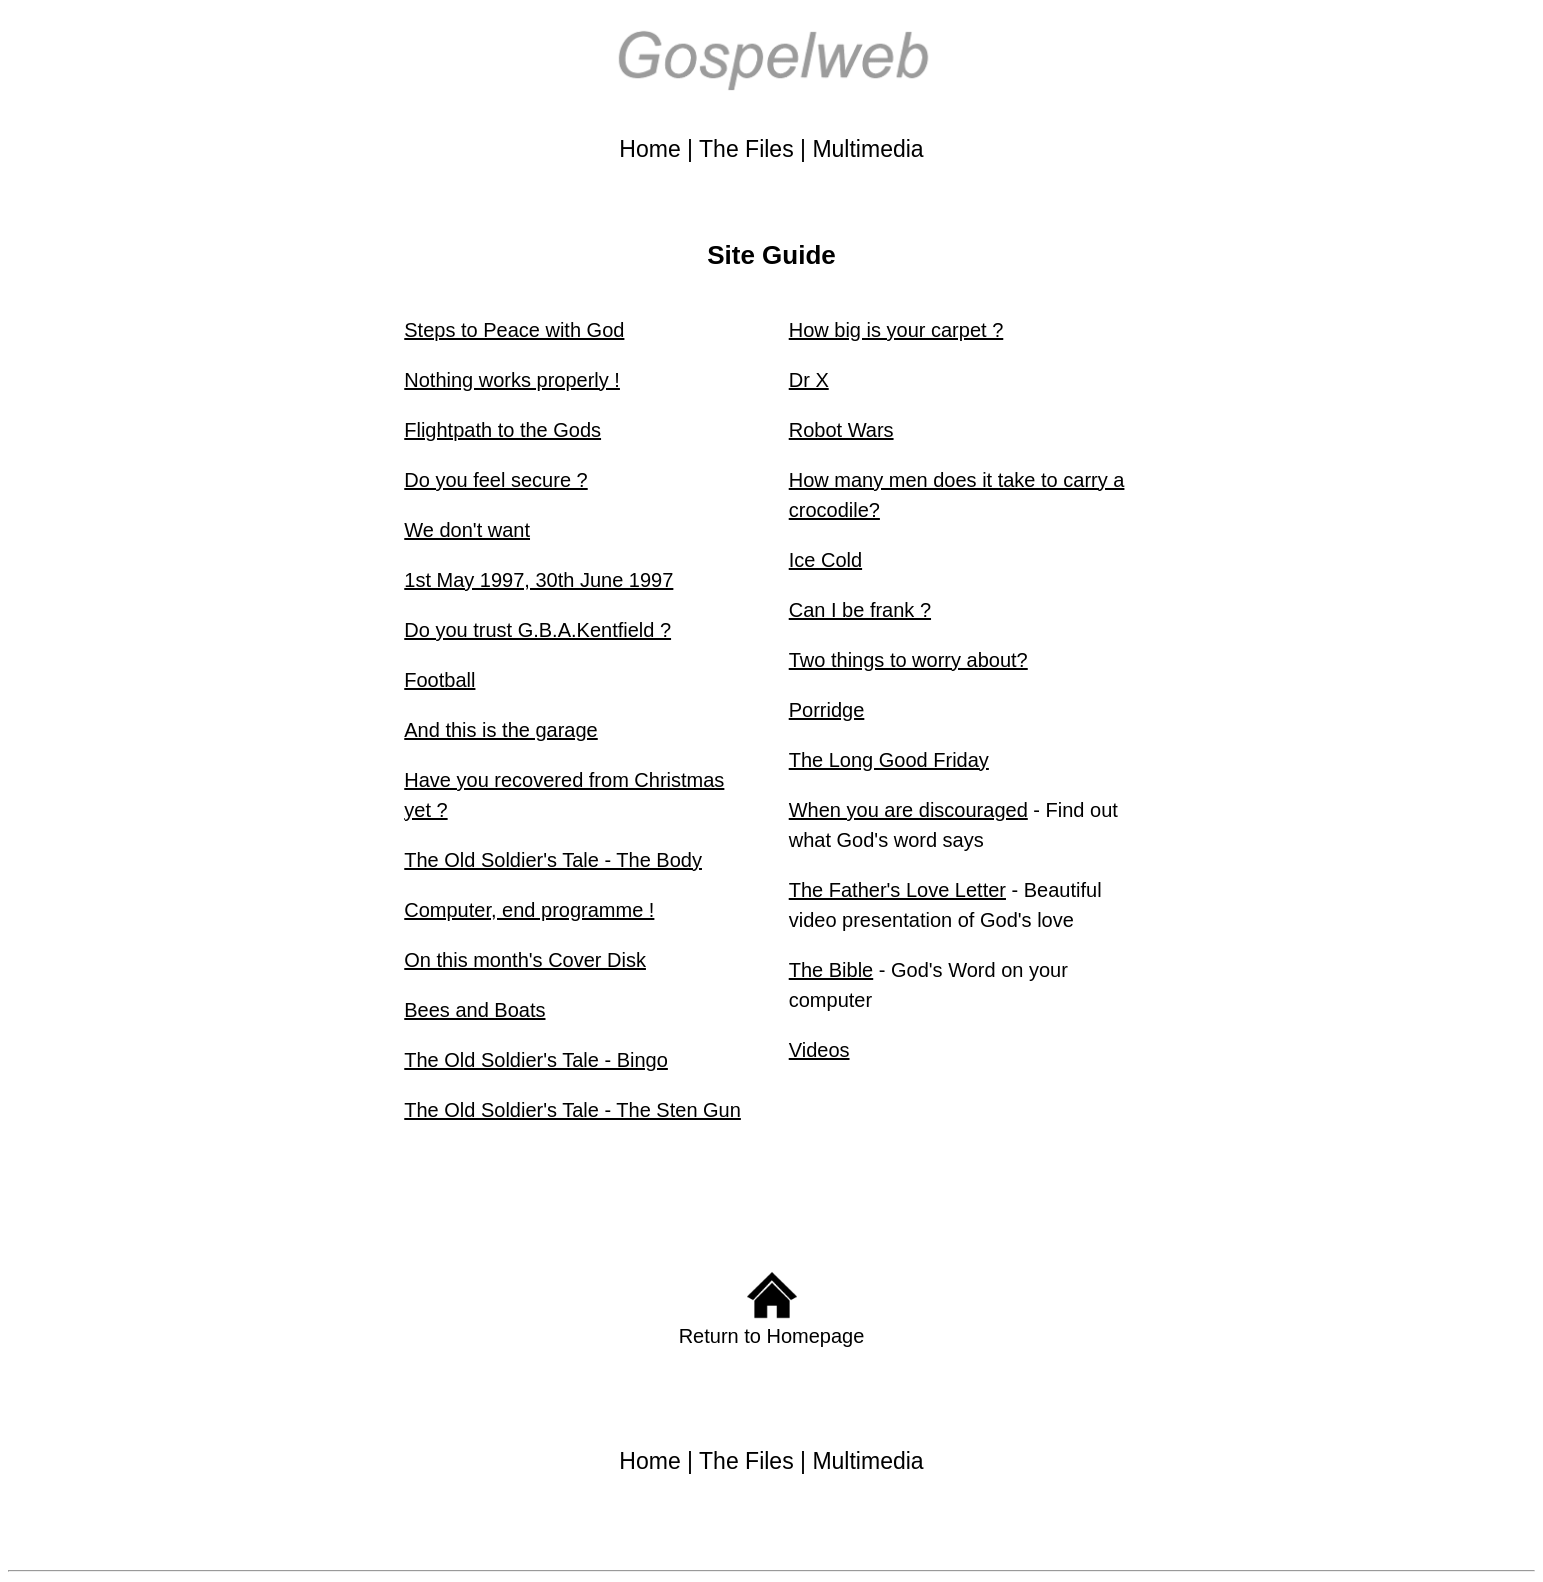 The image size is (1543, 1582). I want to click on Bees and Boats, so click(474, 1010).